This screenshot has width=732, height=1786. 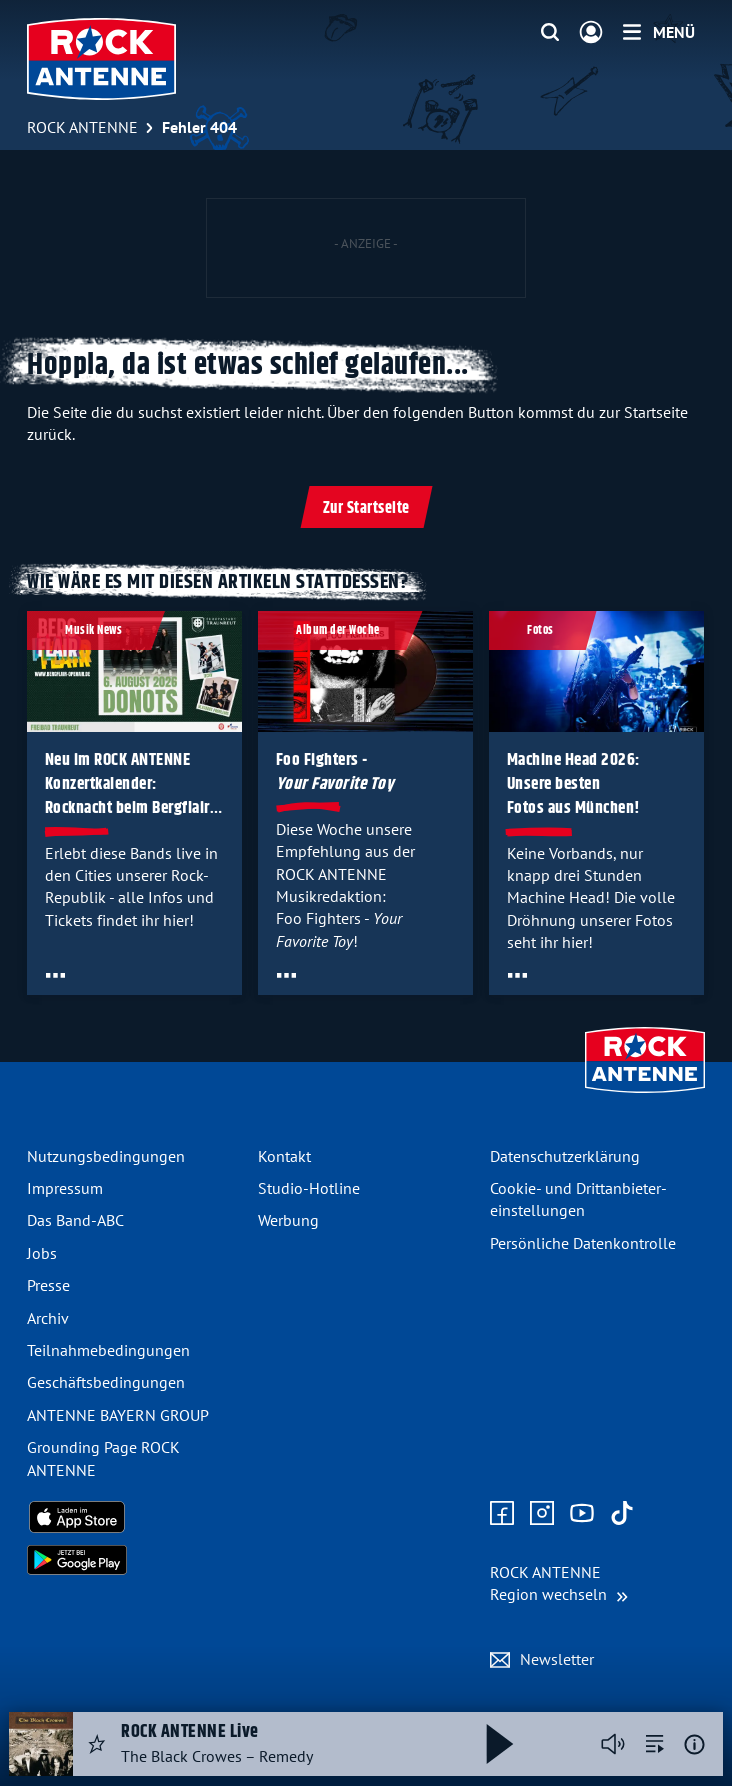 What do you see at coordinates (284, 1156) in the screenshot?
I see `Kontakt` at bounding box center [284, 1156].